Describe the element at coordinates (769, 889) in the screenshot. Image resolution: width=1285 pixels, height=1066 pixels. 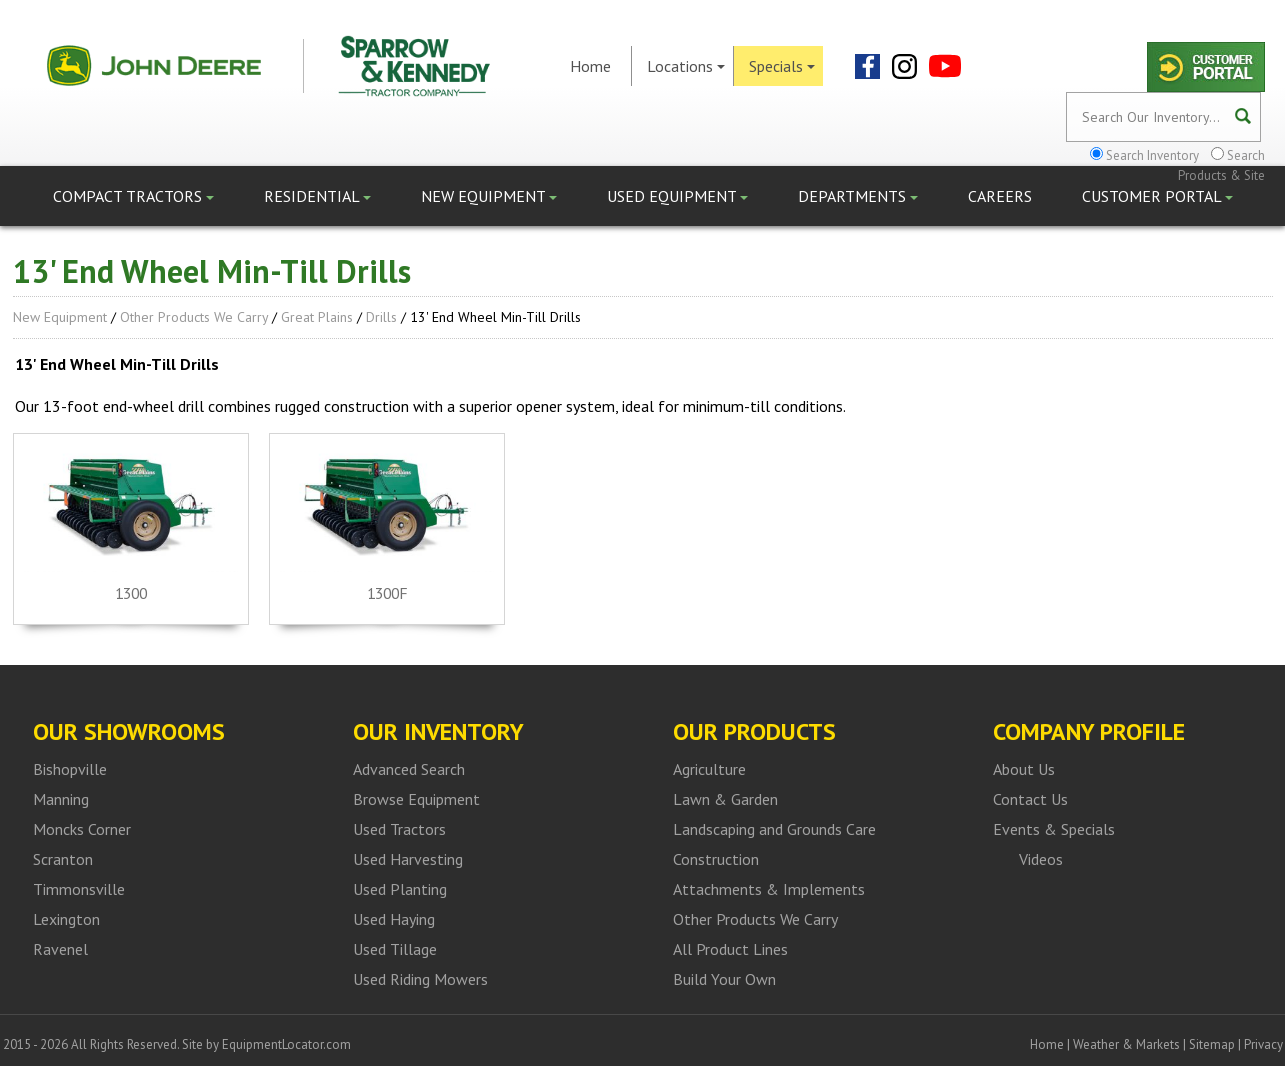
I see `Attachments & Implements` at that location.